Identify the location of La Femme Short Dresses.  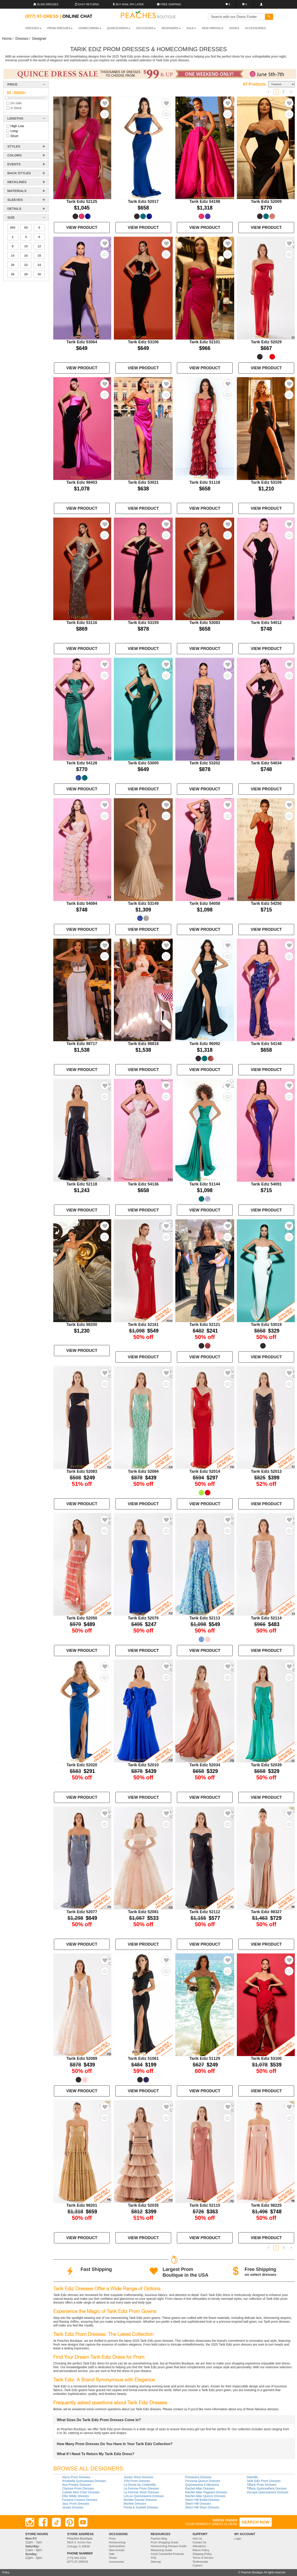
(141, 2492).